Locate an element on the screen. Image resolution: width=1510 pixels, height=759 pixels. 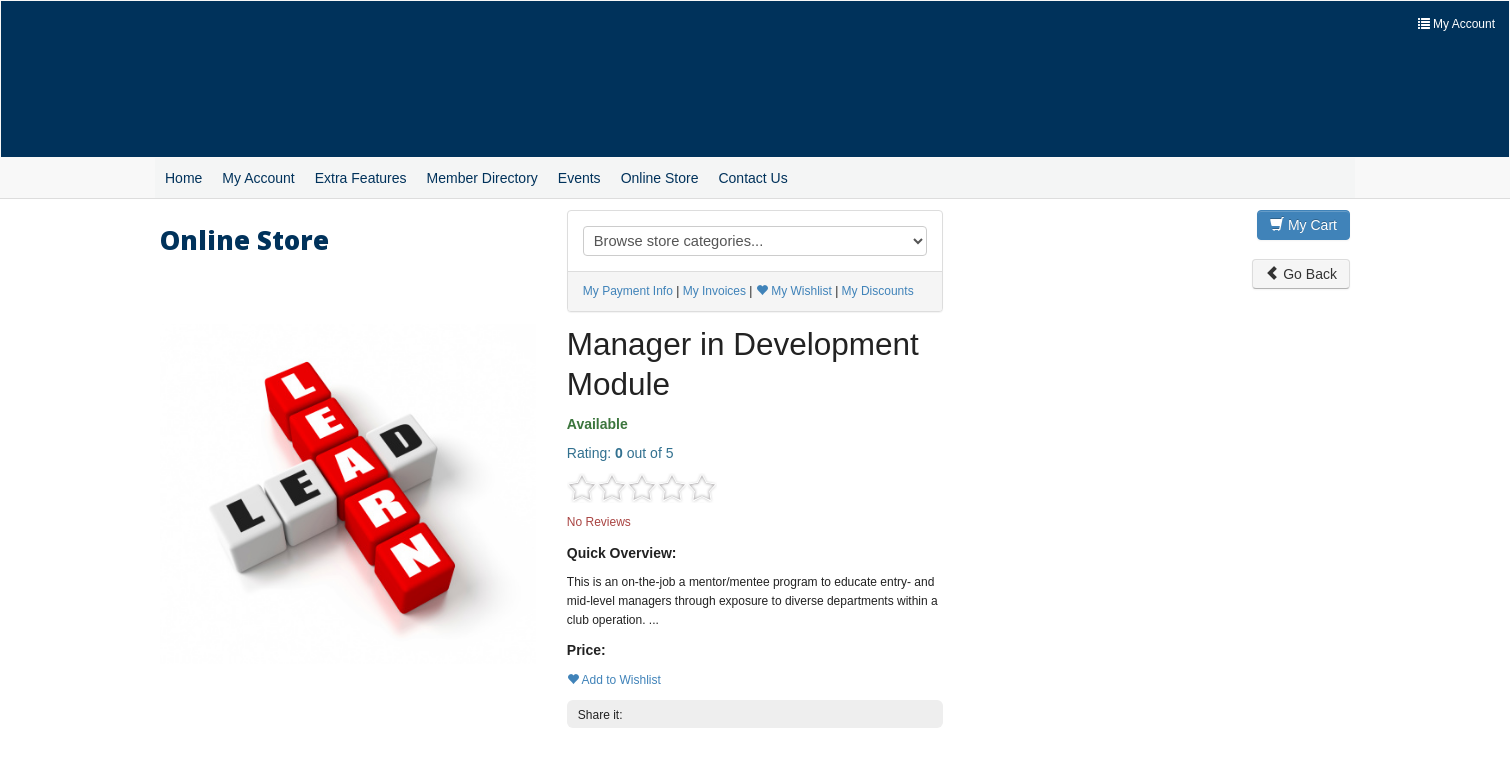
Add to Wishlist is located at coordinates (614, 680).